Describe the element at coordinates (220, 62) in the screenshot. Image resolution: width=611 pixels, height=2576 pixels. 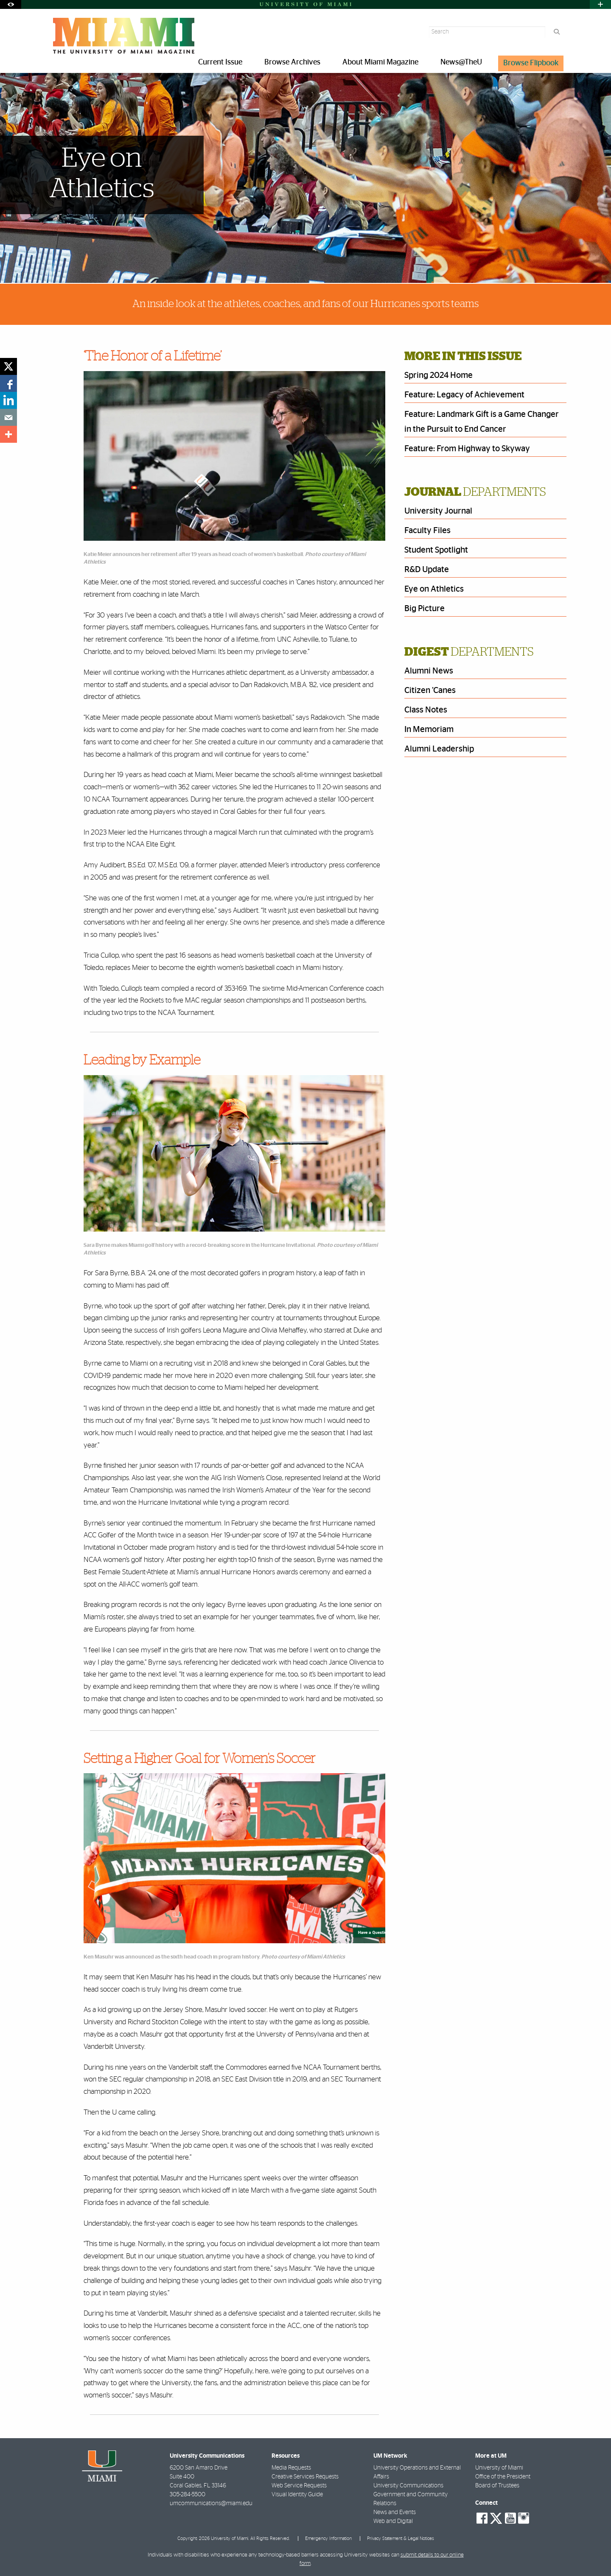
I see `Current Issue [menuitem]` at that location.